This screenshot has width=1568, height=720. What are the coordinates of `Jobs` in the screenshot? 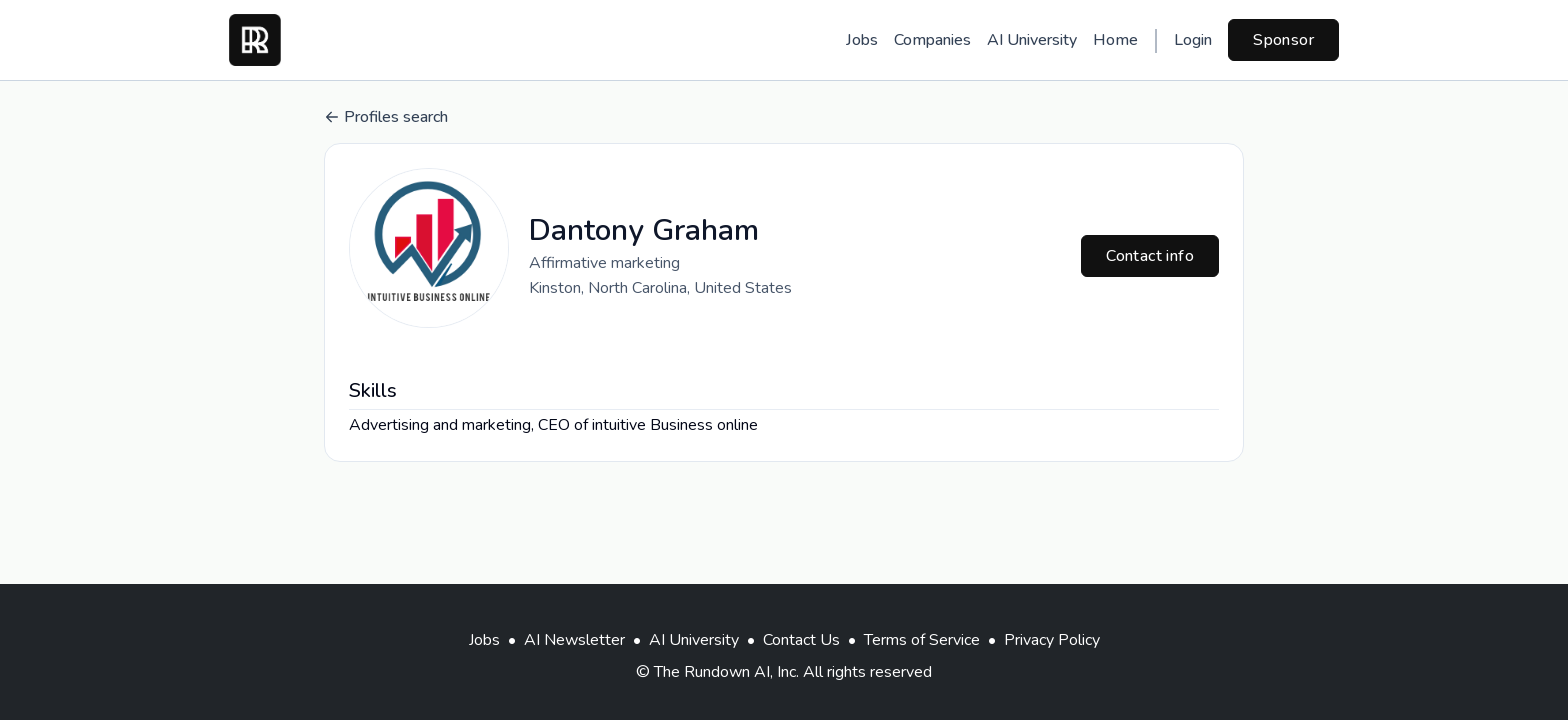 It's located at (862, 40).